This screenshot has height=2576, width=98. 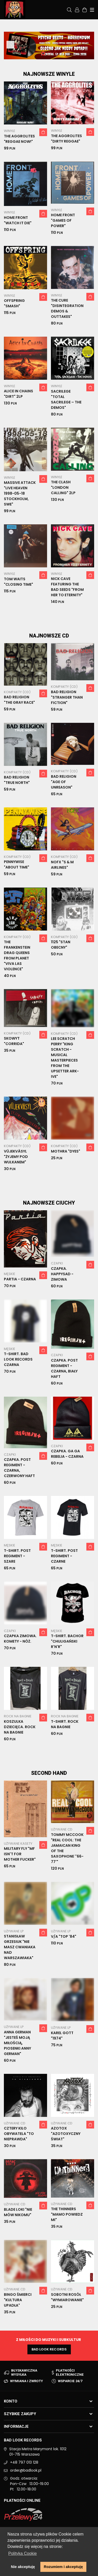 What do you see at coordinates (18, 1359) in the screenshot?
I see `T-shirt. Bad Look Records czarna` at bounding box center [18, 1359].